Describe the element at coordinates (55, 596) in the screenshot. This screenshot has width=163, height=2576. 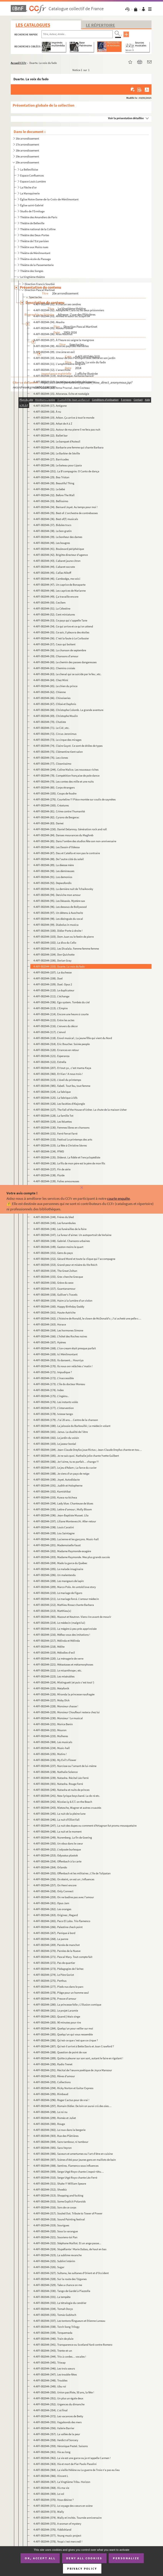
I see `4-AFF-002544-(49). Ça travaille encore` at that location.